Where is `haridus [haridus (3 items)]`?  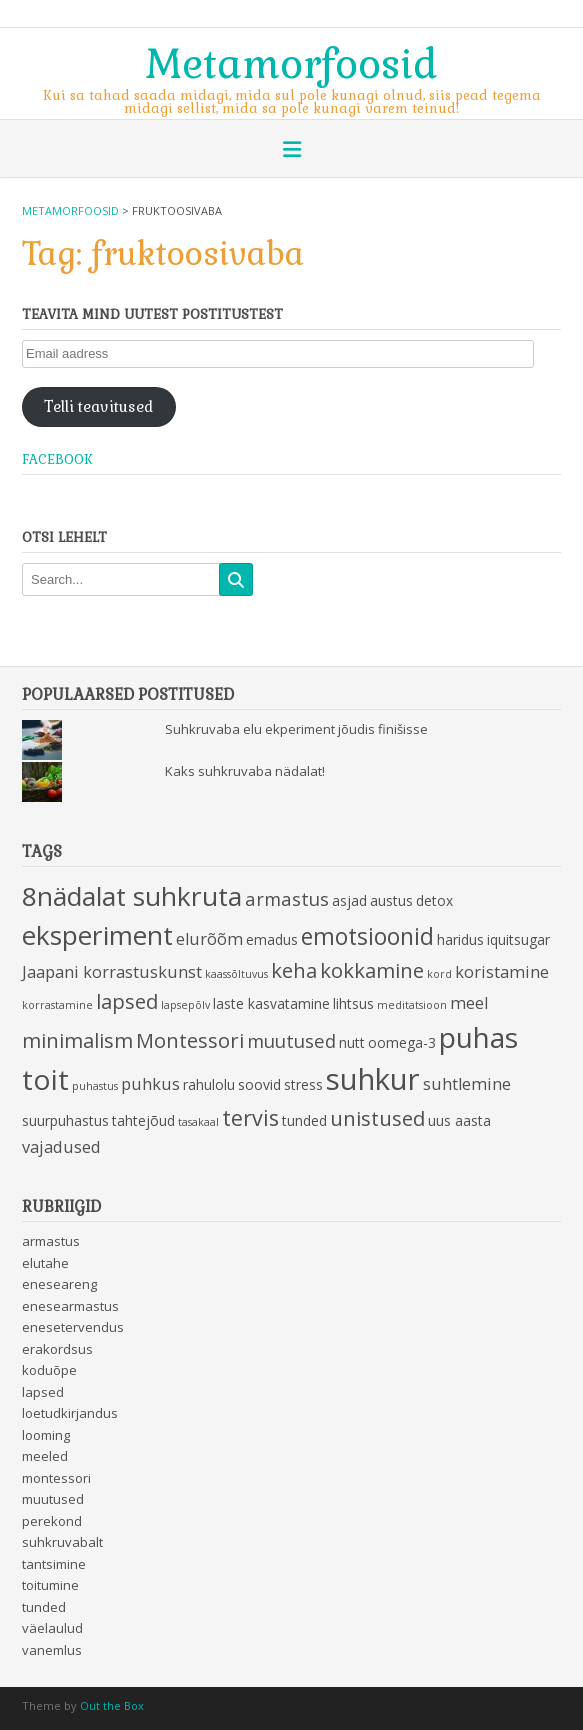 haridus [haridus (3 items)] is located at coordinates (460, 939).